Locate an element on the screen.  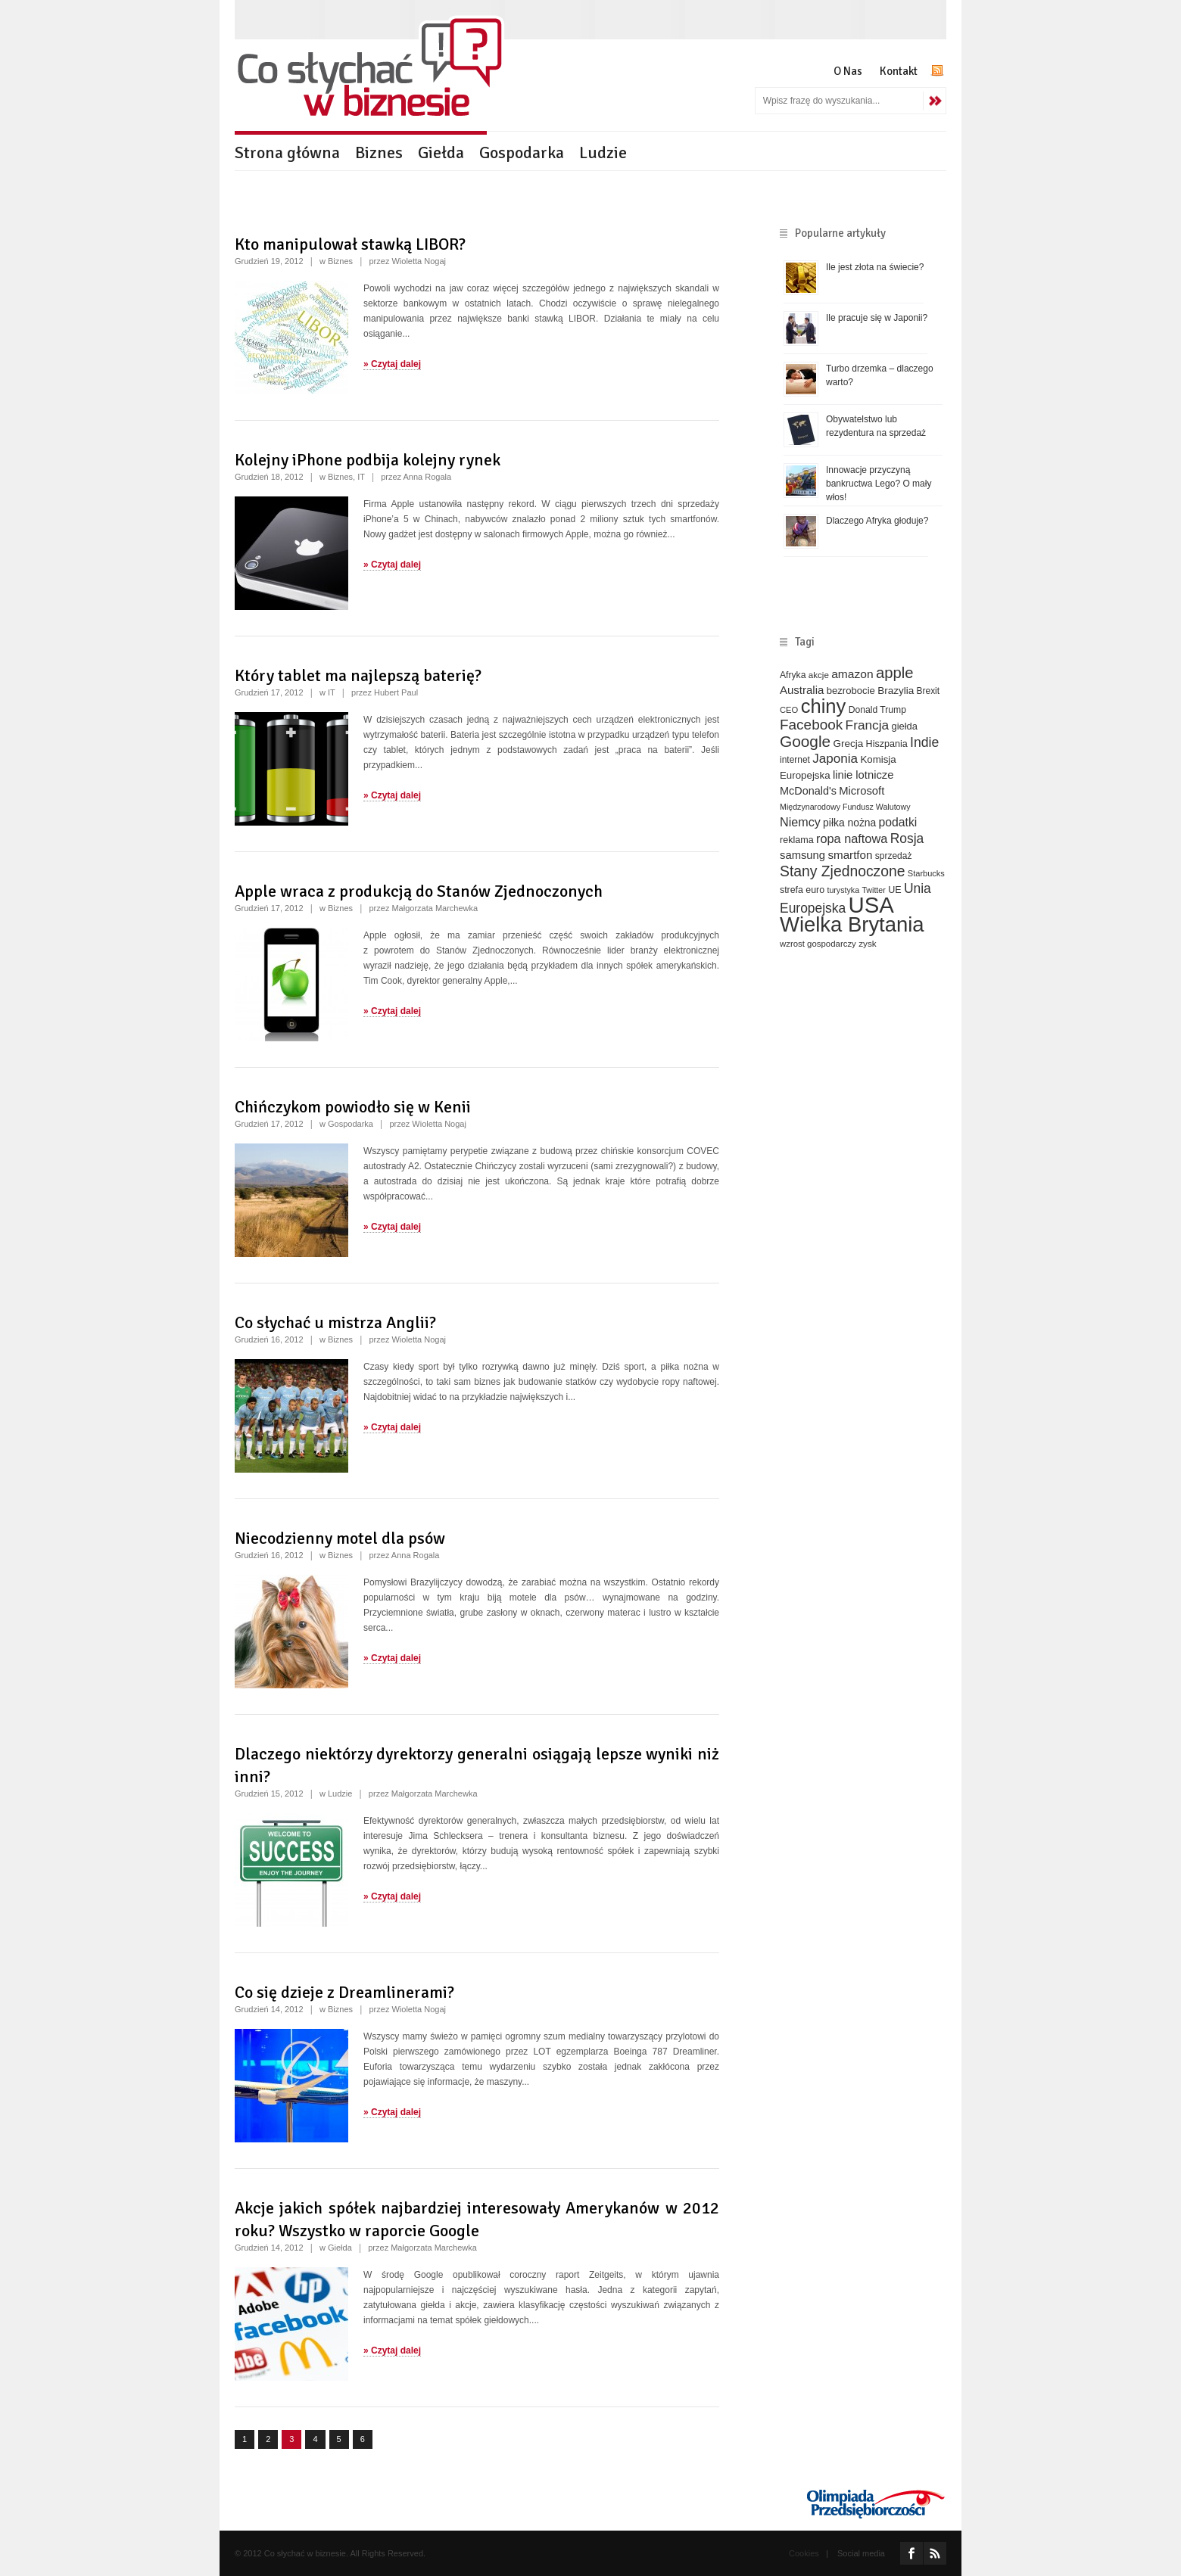
CEO is located at coordinates (789, 709).